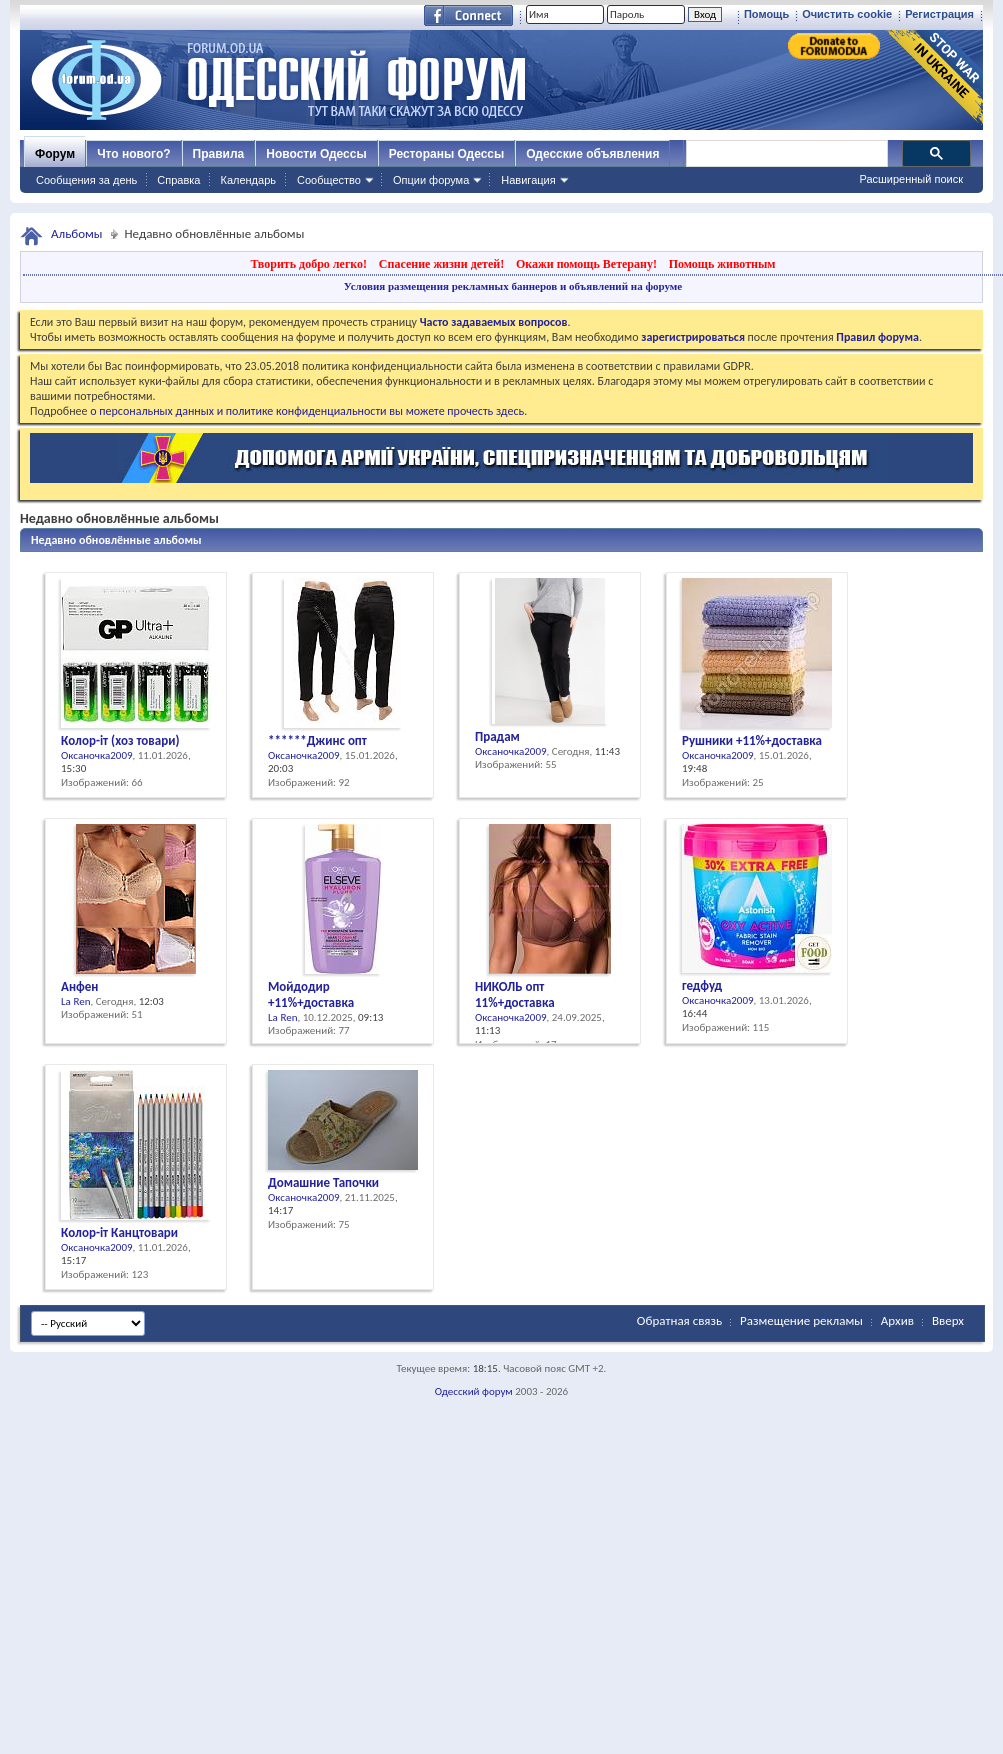 This screenshot has width=1003, height=1754. Describe the element at coordinates (178, 180) in the screenshot. I see `Справка` at that location.